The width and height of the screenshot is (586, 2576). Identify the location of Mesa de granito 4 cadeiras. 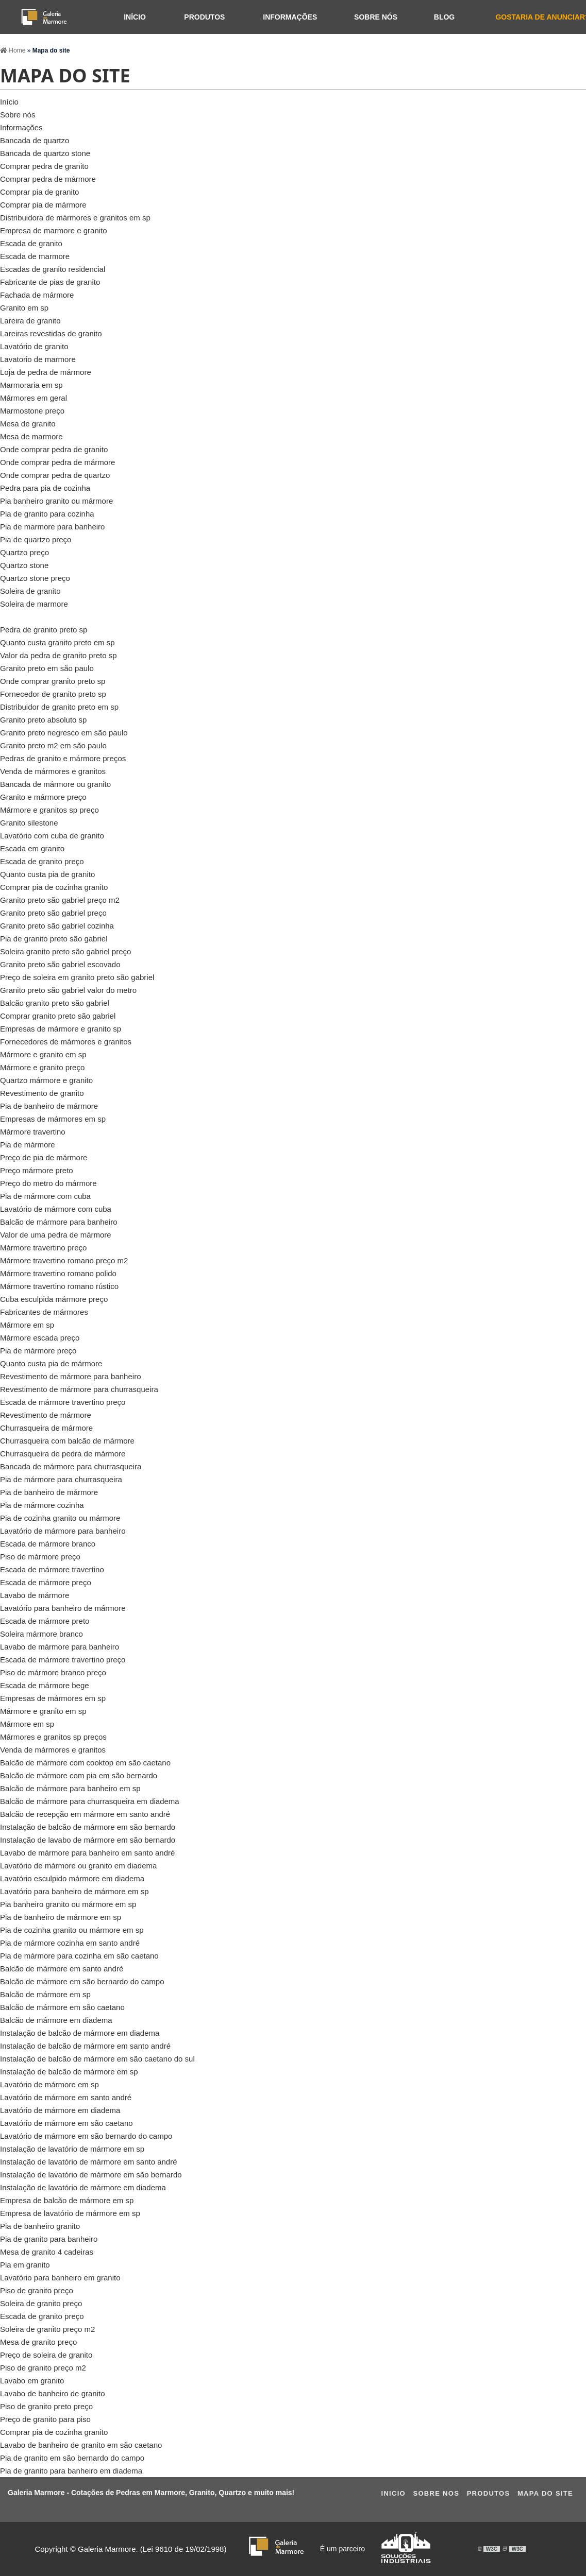
(46, 2251).